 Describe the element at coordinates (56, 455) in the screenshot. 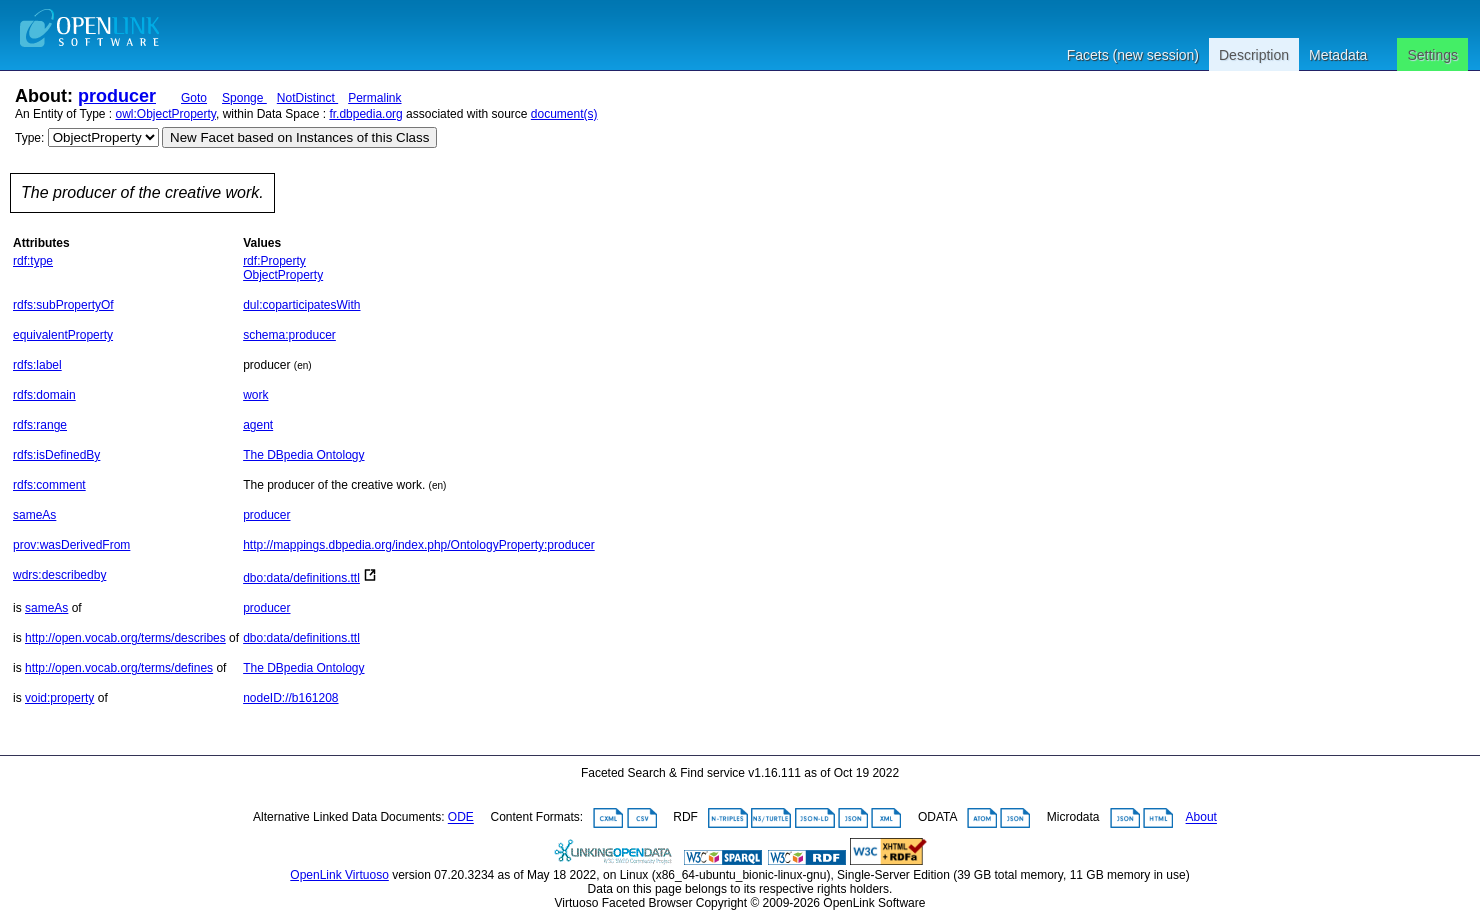

I see `rdfs:isDefinedBy` at that location.